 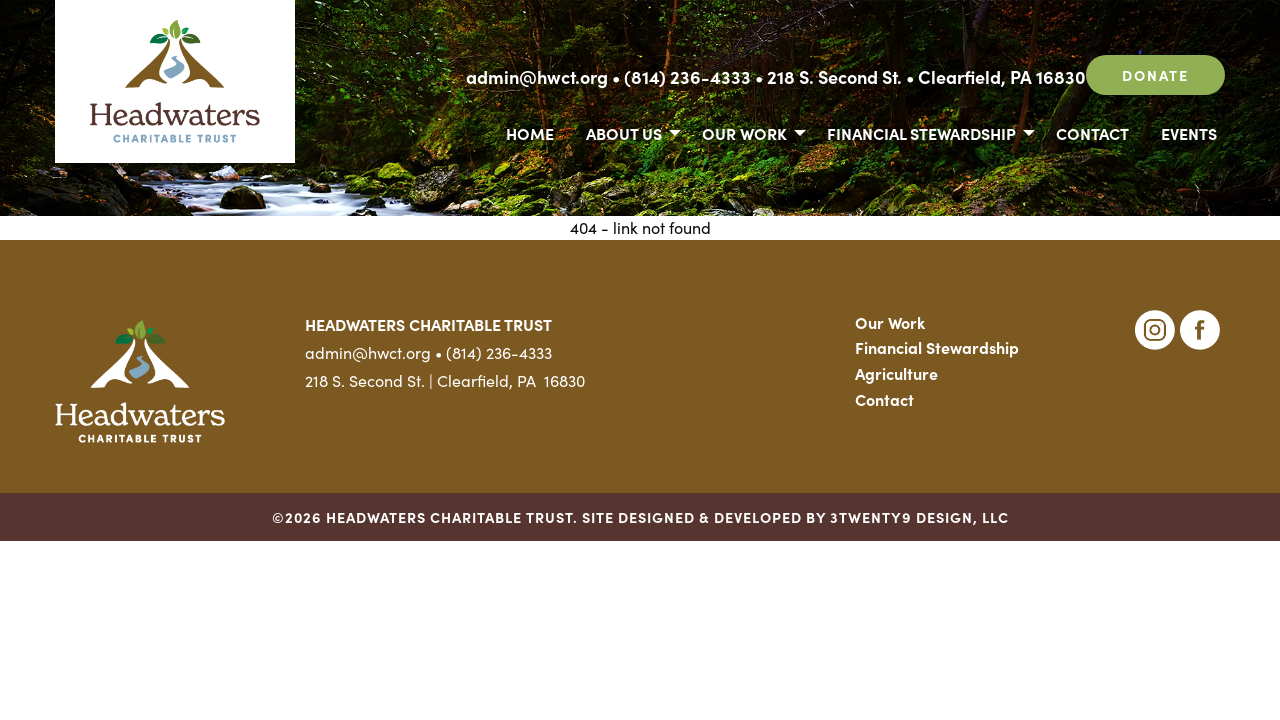 I want to click on Donate, so click(x=1155, y=75).